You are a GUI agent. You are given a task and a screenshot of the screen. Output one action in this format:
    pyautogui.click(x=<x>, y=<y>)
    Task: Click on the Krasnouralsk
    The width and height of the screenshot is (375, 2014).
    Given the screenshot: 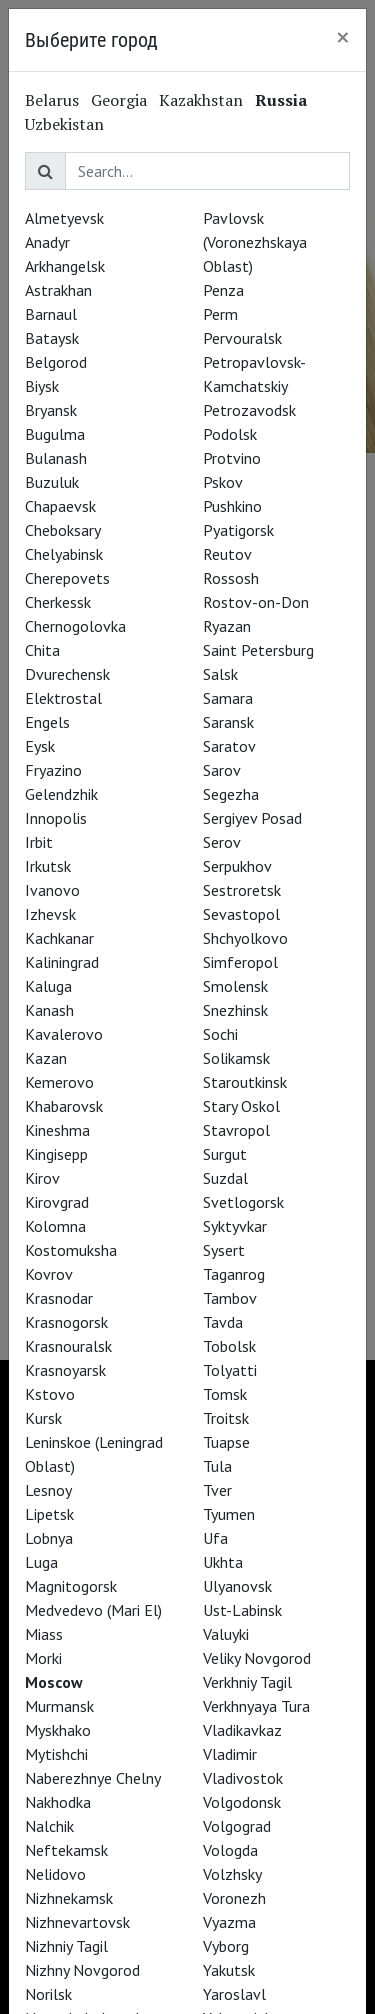 What is the action you would take?
    pyautogui.click(x=68, y=1346)
    